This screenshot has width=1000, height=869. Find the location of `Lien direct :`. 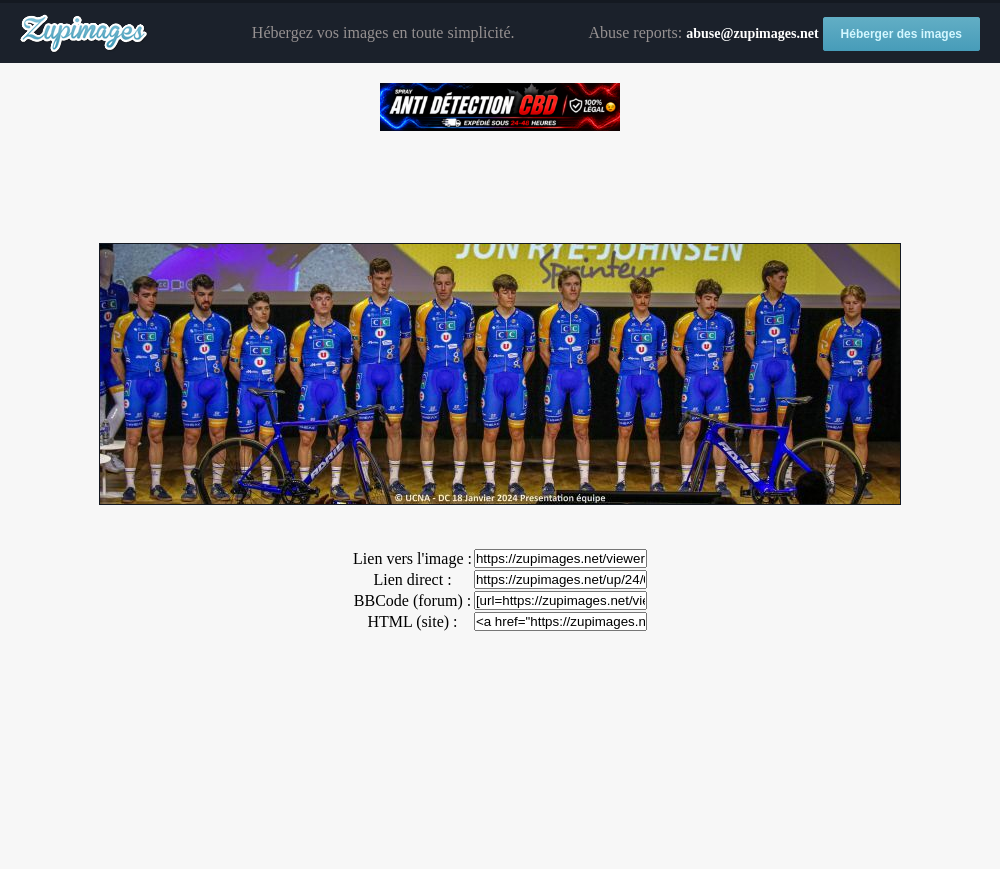

Lien direct : is located at coordinates (412, 579).